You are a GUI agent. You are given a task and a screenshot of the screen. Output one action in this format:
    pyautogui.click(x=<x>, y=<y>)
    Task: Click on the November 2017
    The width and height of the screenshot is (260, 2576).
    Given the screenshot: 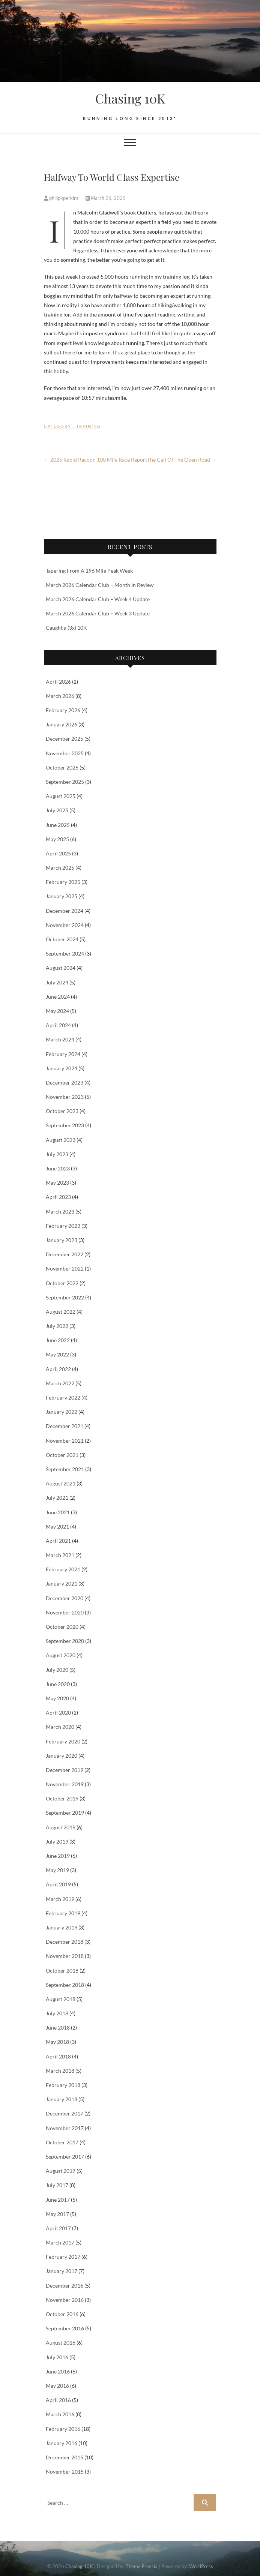 What is the action you would take?
    pyautogui.click(x=65, y=2128)
    